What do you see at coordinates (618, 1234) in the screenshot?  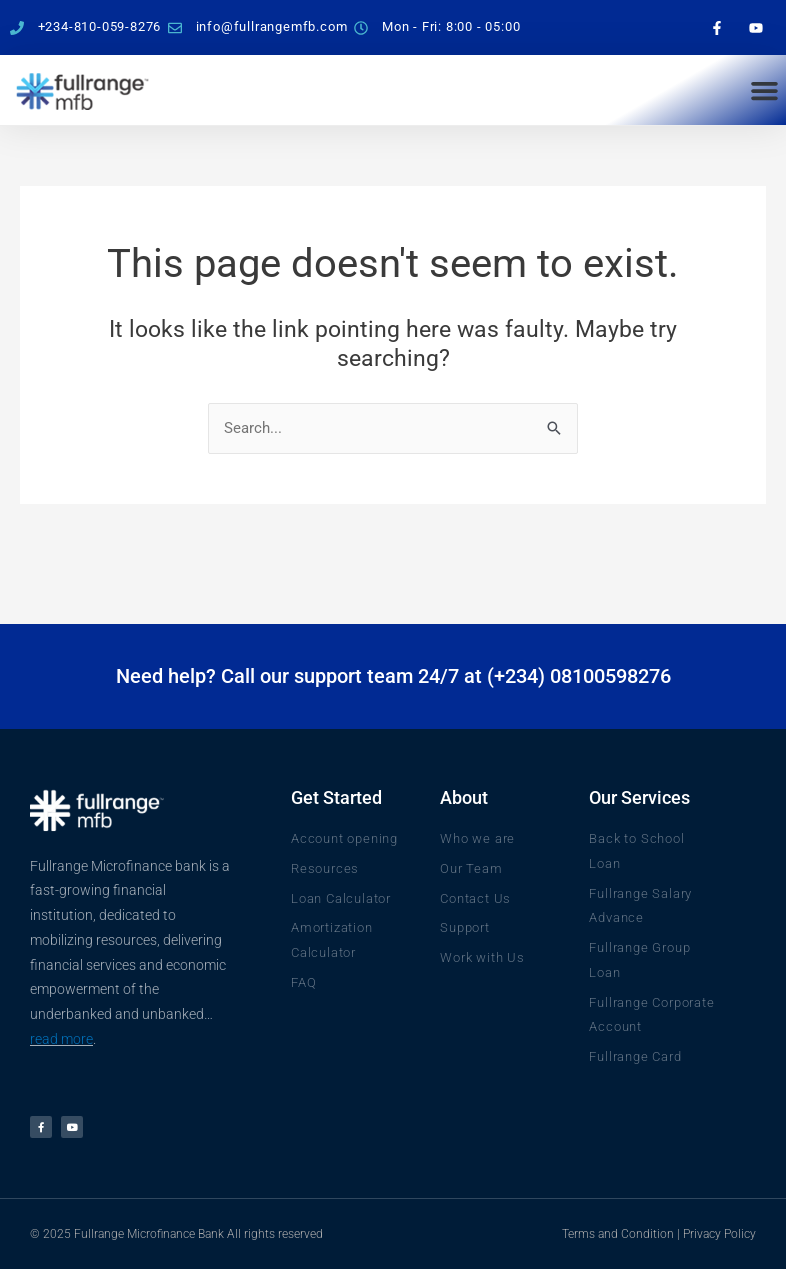 I see `Terms and Condition` at bounding box center [618, 1234].